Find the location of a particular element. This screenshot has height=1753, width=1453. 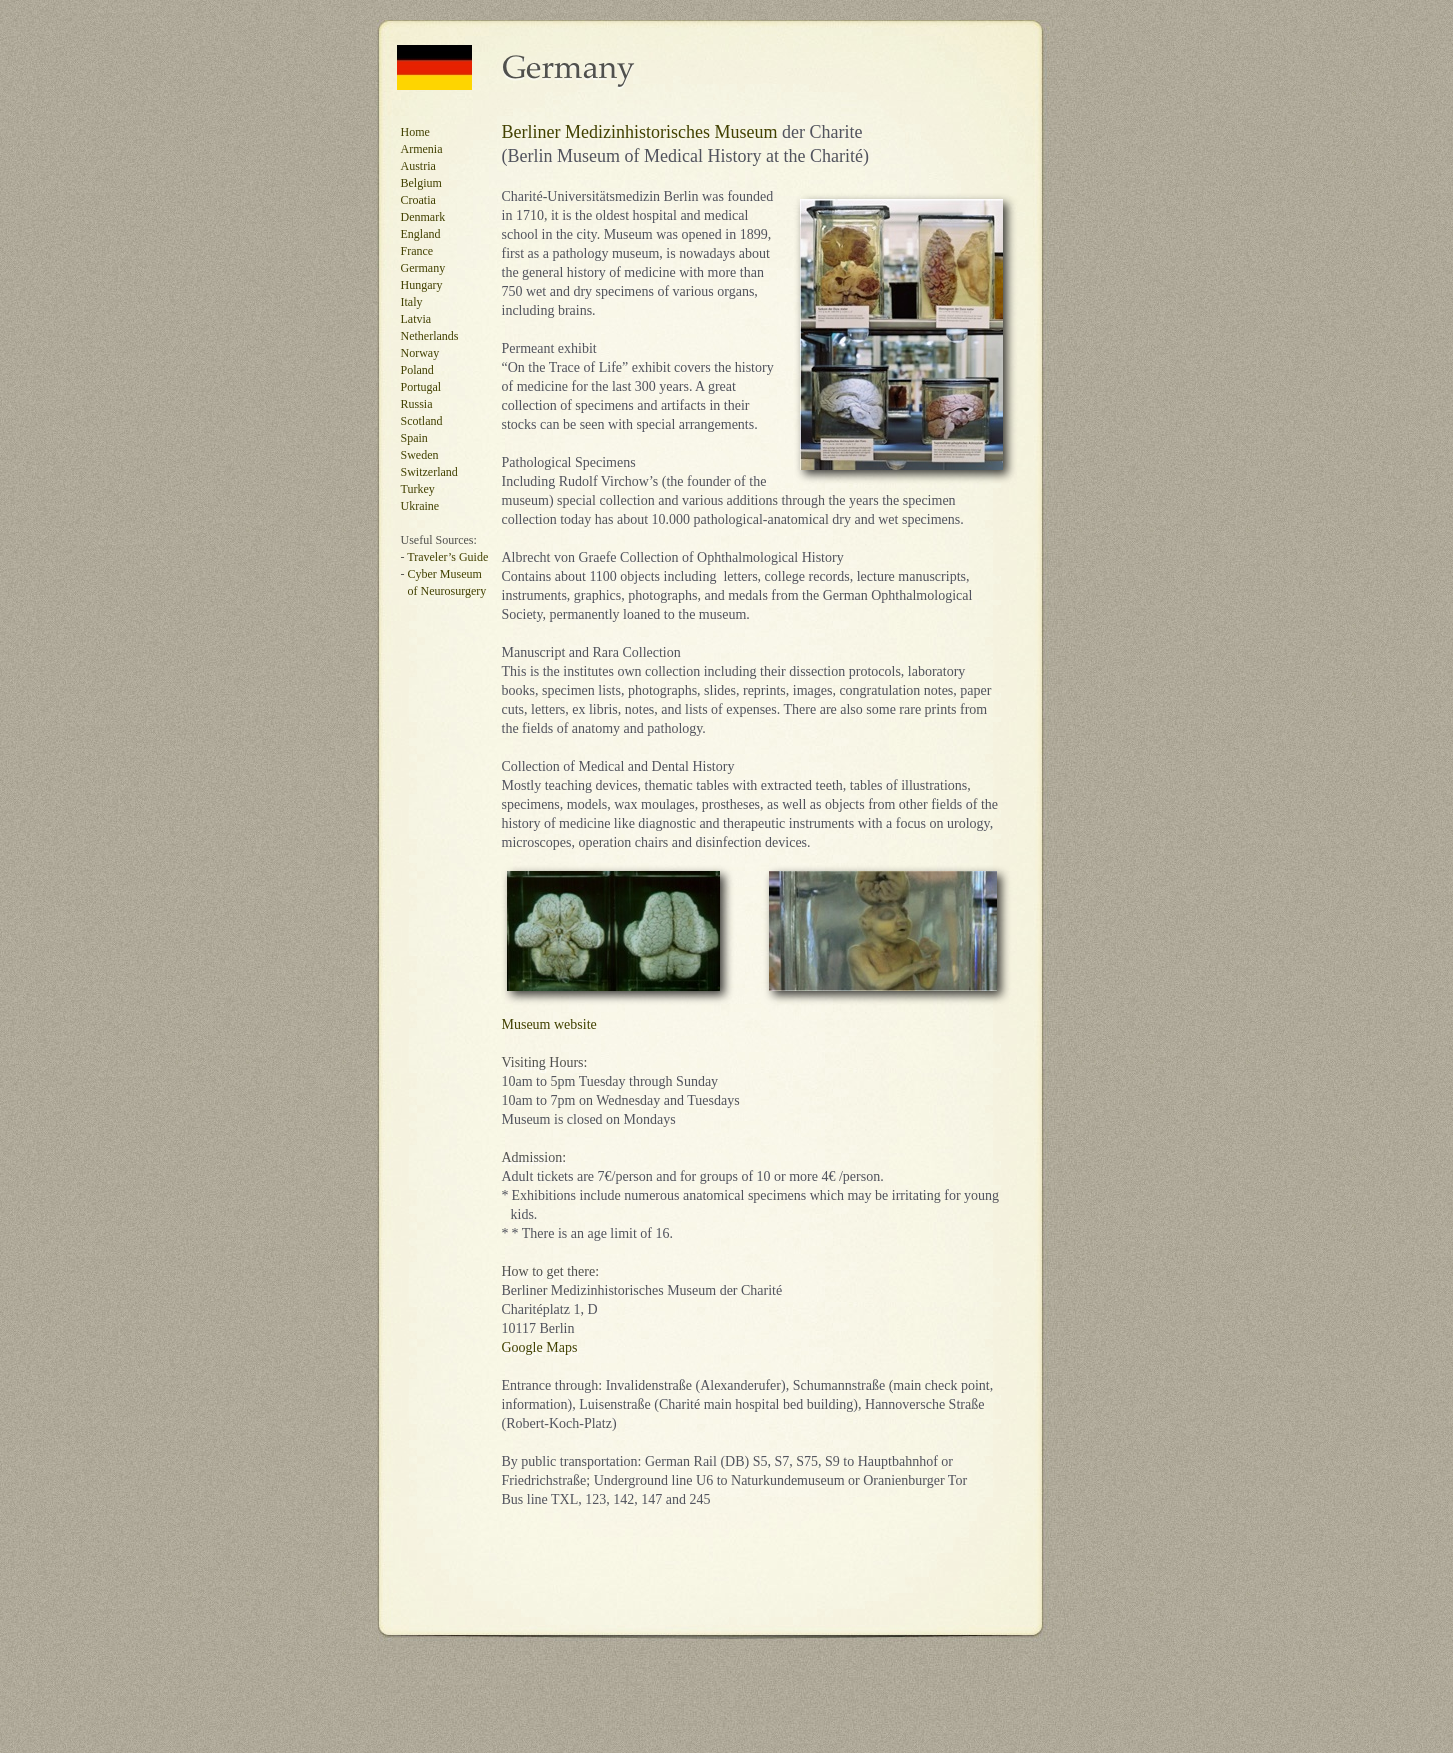

Switzerland is located at coordinates (429, 472).